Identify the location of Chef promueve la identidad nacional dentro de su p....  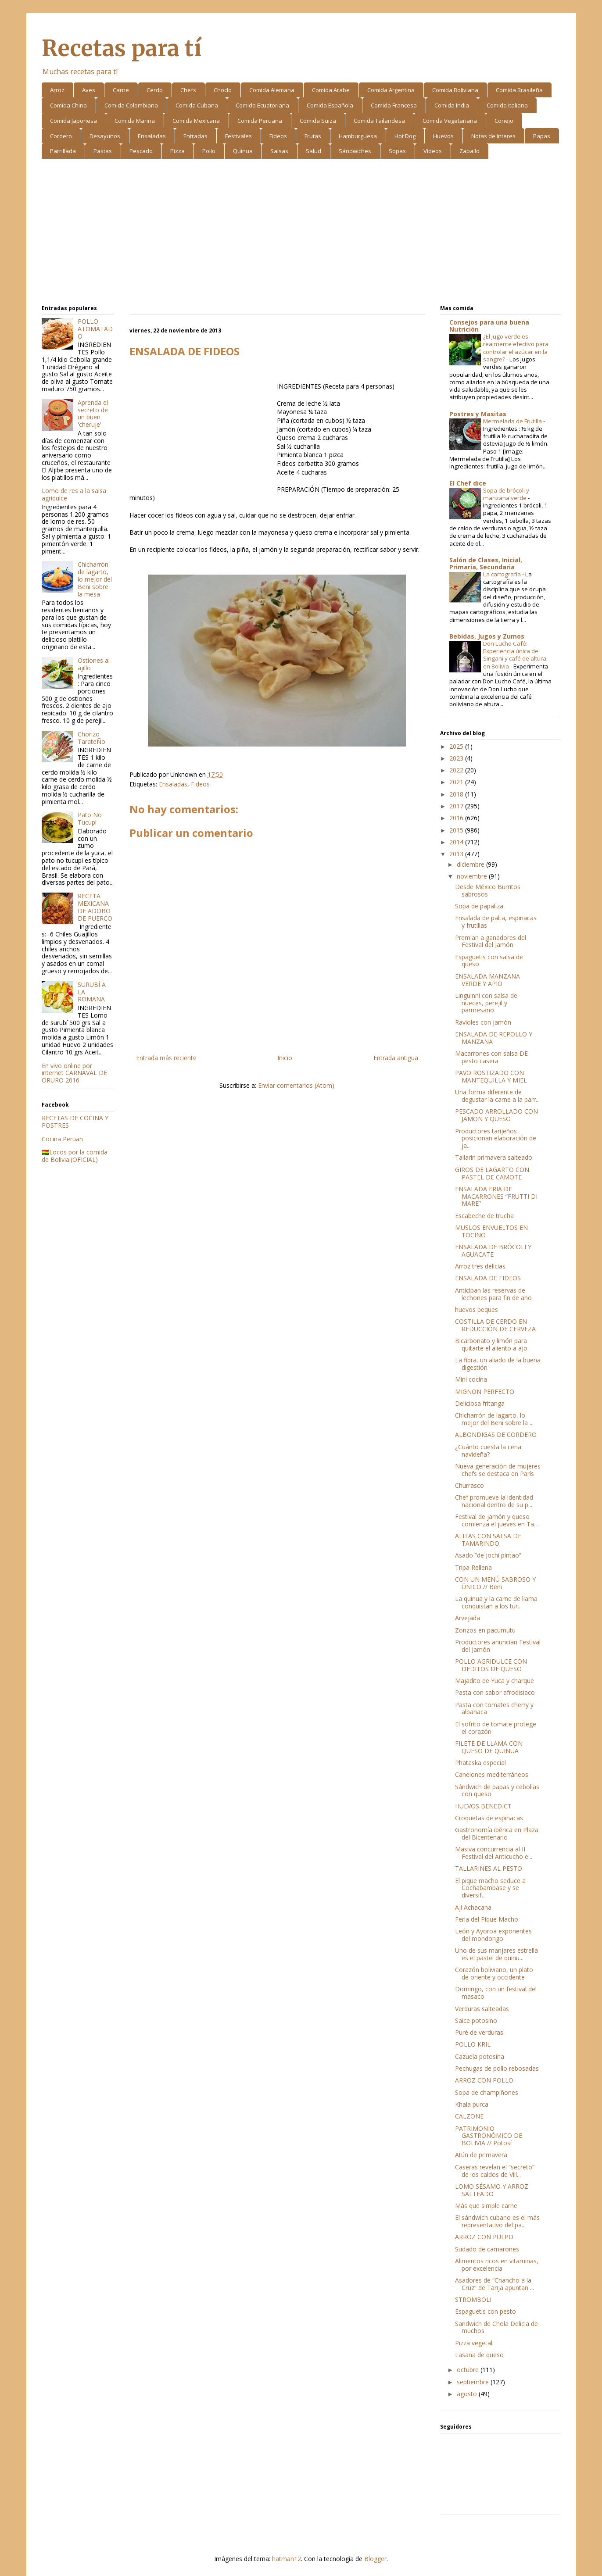
(494, 1501).